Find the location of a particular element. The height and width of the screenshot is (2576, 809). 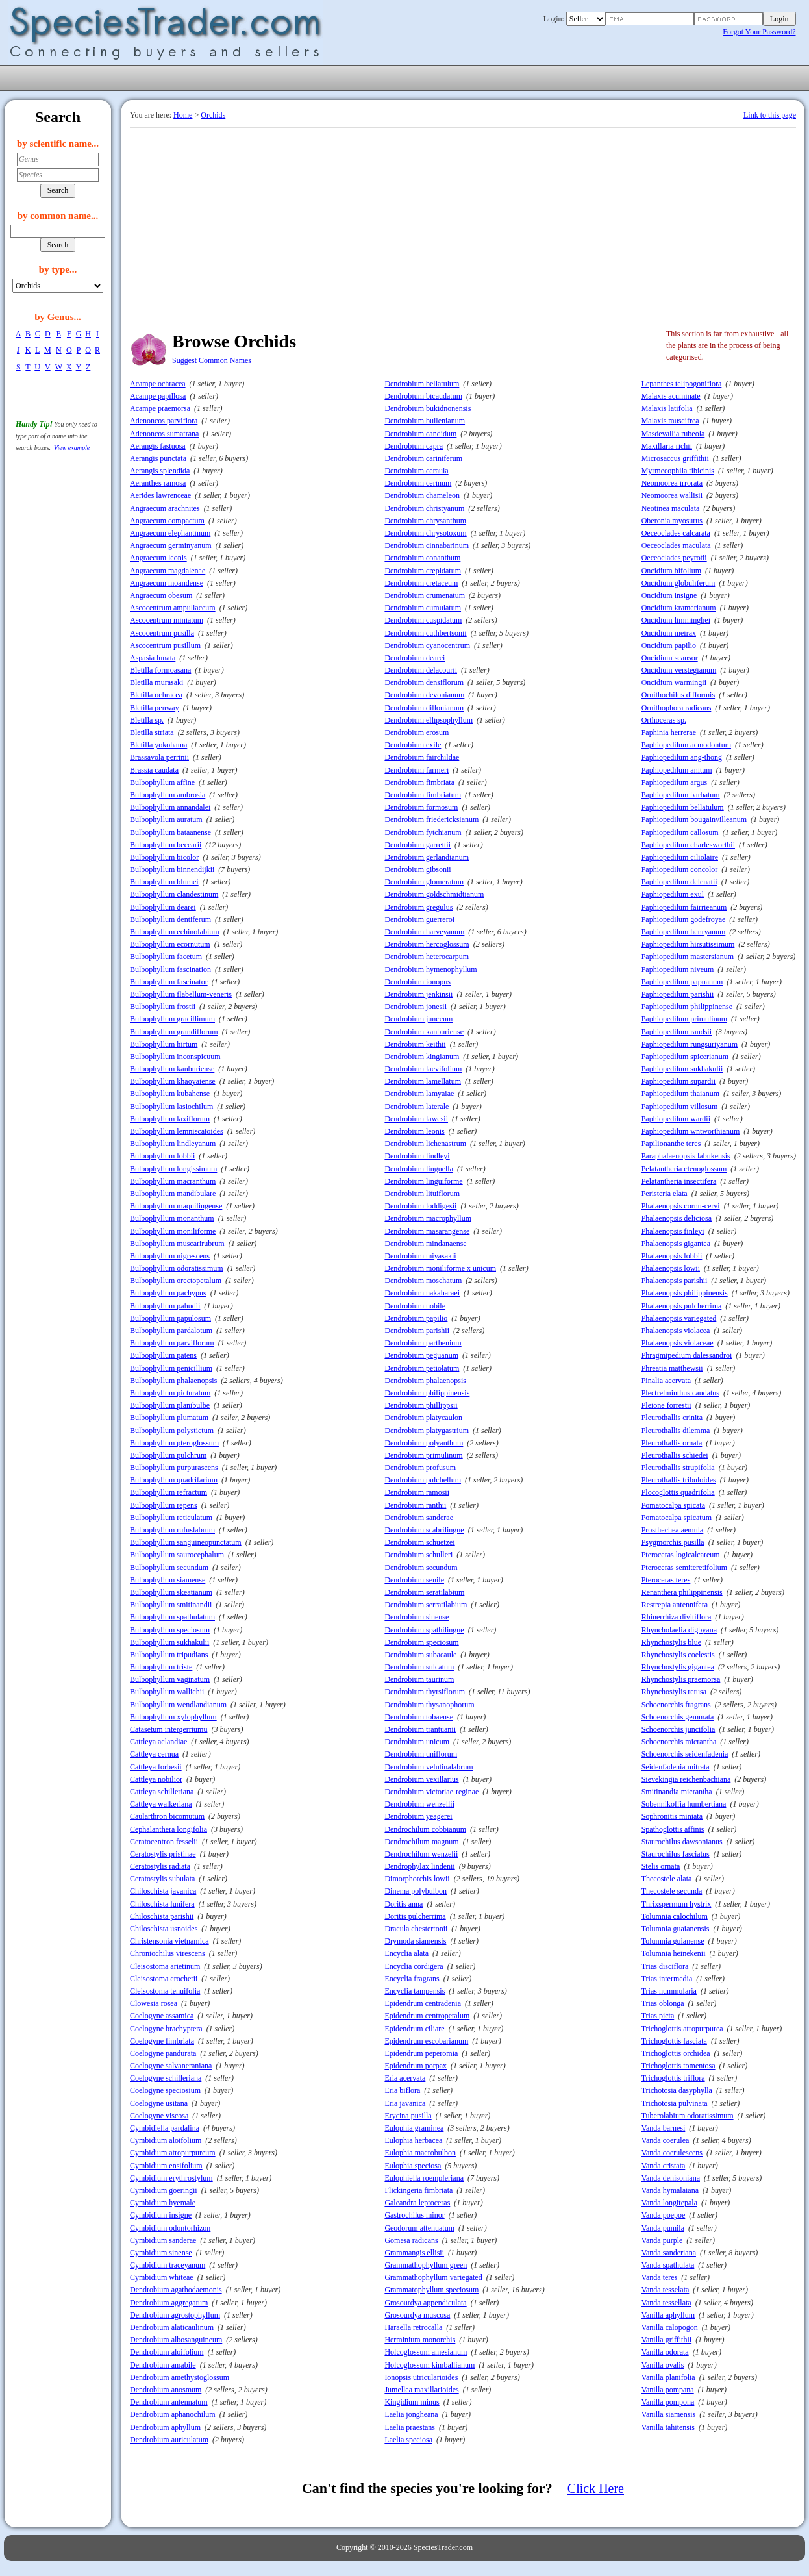

Dendrobium dillonianum is located at coordinates (424, 707).